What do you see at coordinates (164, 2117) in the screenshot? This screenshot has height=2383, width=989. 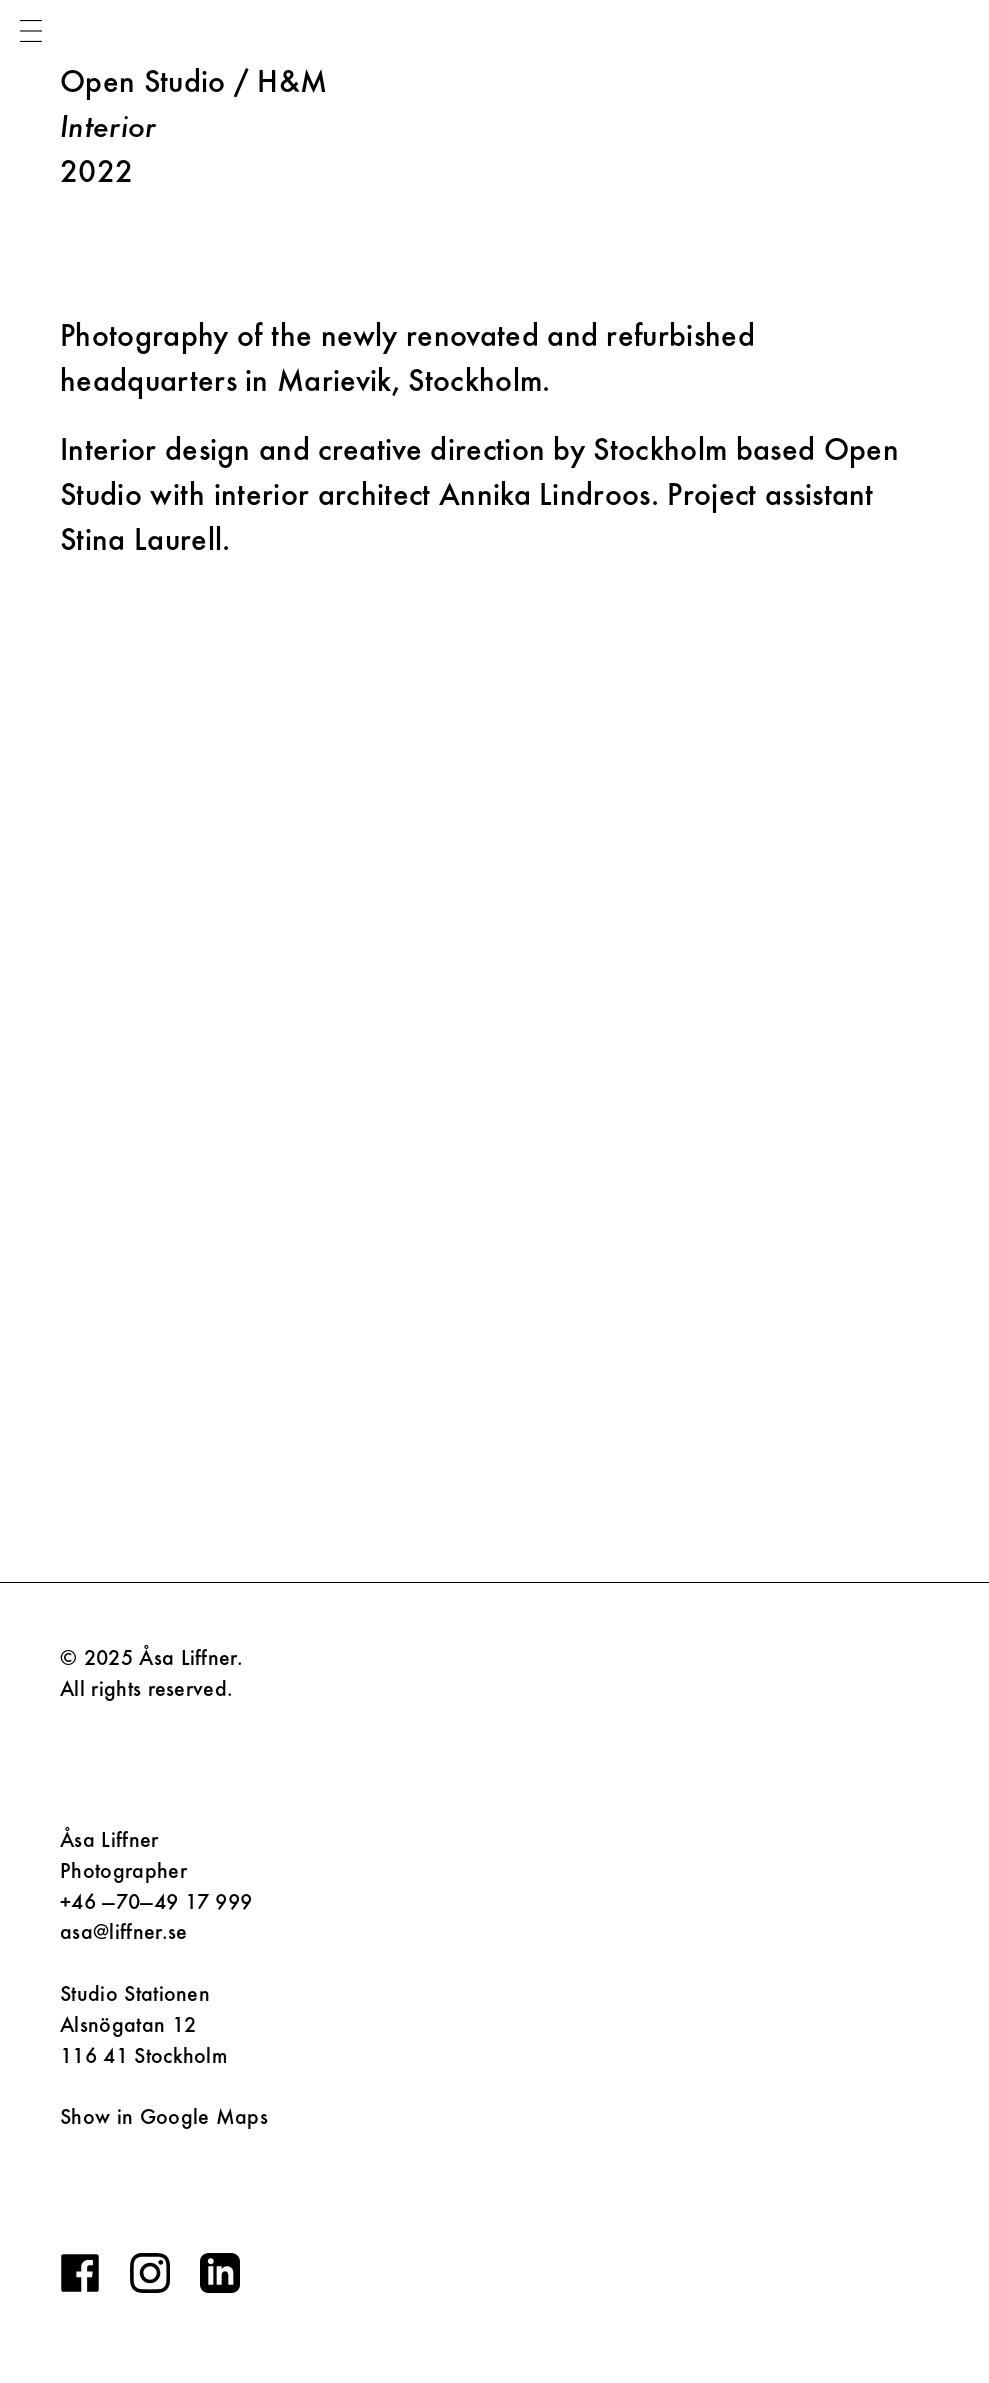 I see `Show in Google Maps` at bounding box center [164, 2117].